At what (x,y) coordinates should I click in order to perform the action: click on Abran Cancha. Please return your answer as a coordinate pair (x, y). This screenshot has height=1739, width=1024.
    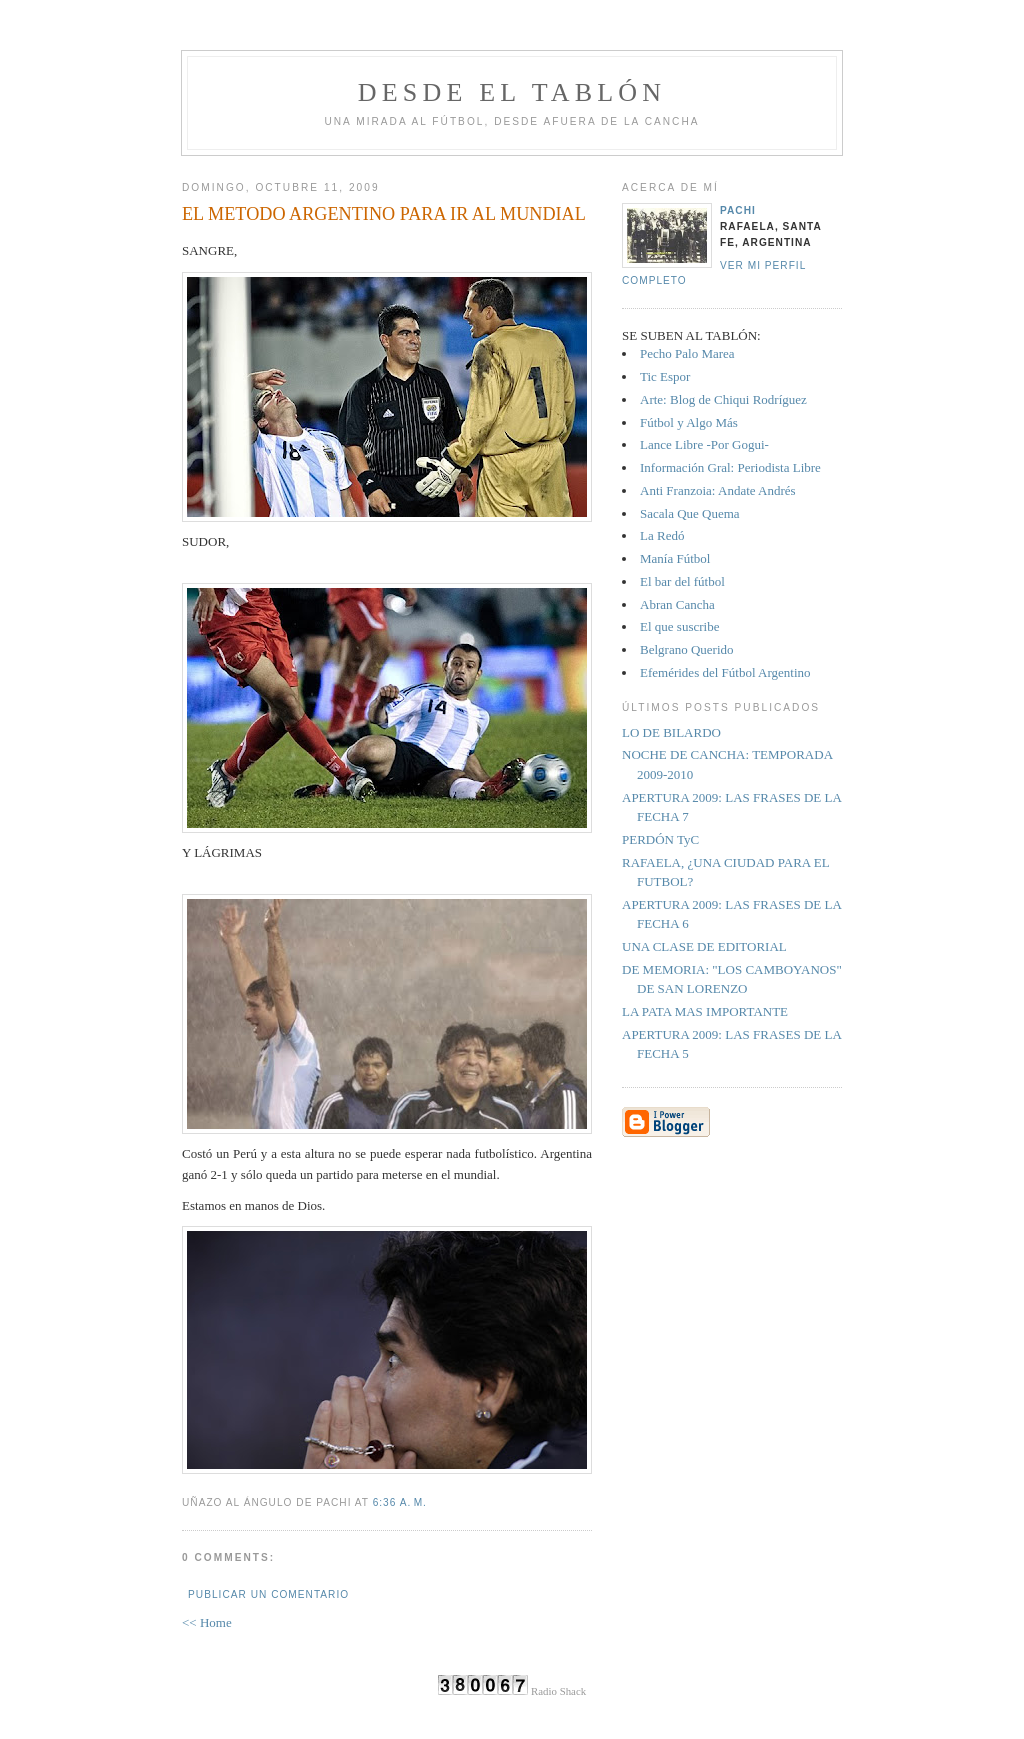
    Looking at the image, I should click on (677, 604).